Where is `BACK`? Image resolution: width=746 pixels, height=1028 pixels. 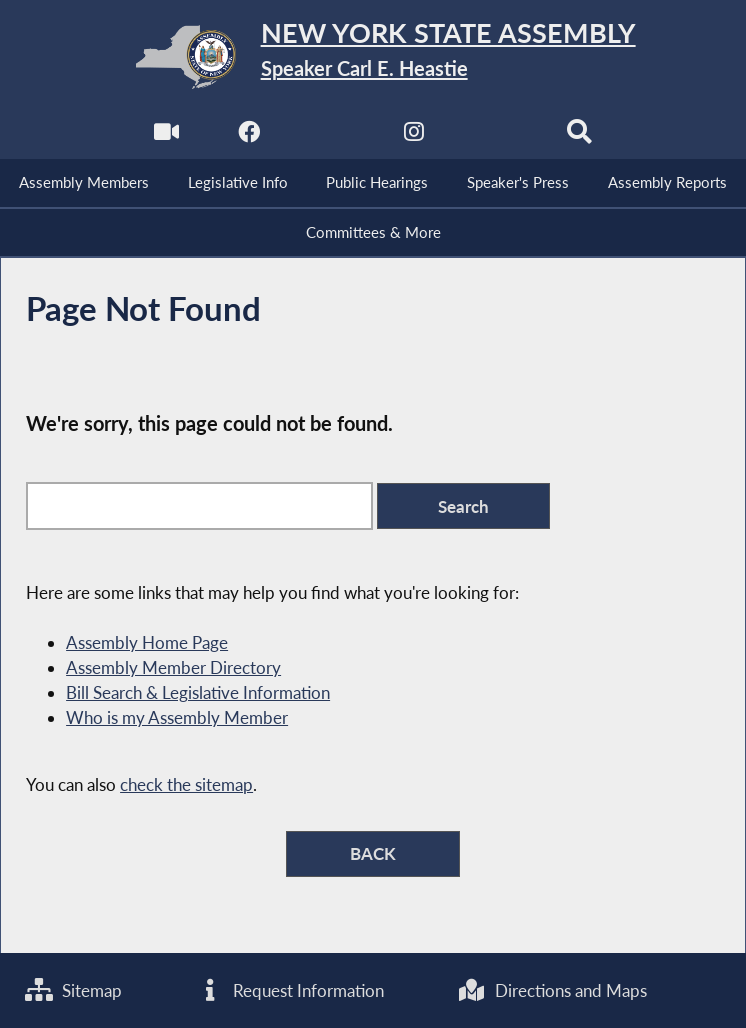
BACK is located at coordinates (373, 853).